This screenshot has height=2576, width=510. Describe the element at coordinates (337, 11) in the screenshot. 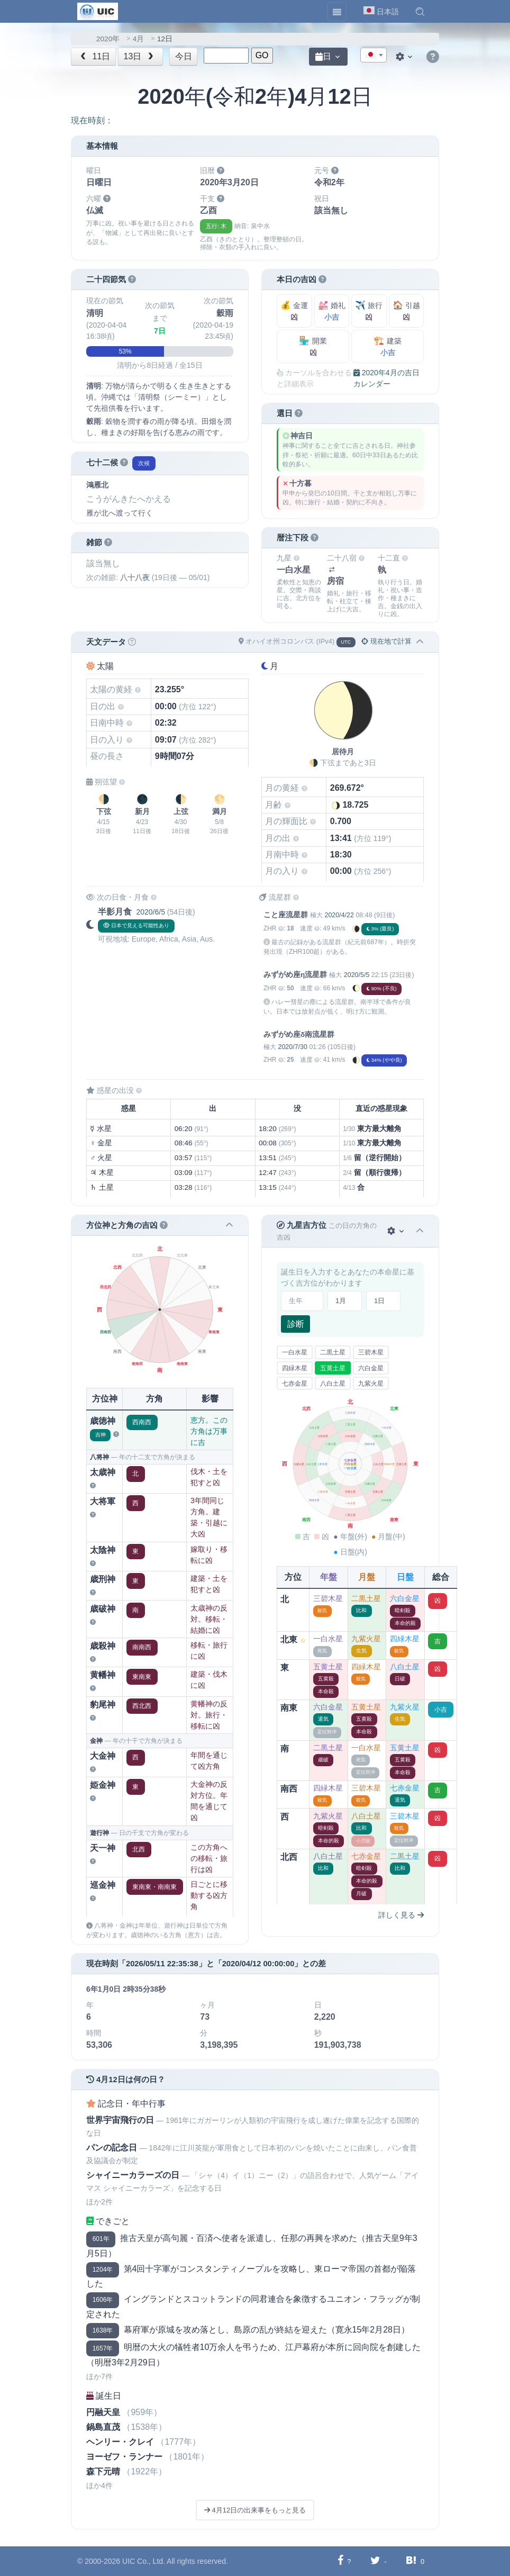

I see `[Toggle navigation]` at that location.